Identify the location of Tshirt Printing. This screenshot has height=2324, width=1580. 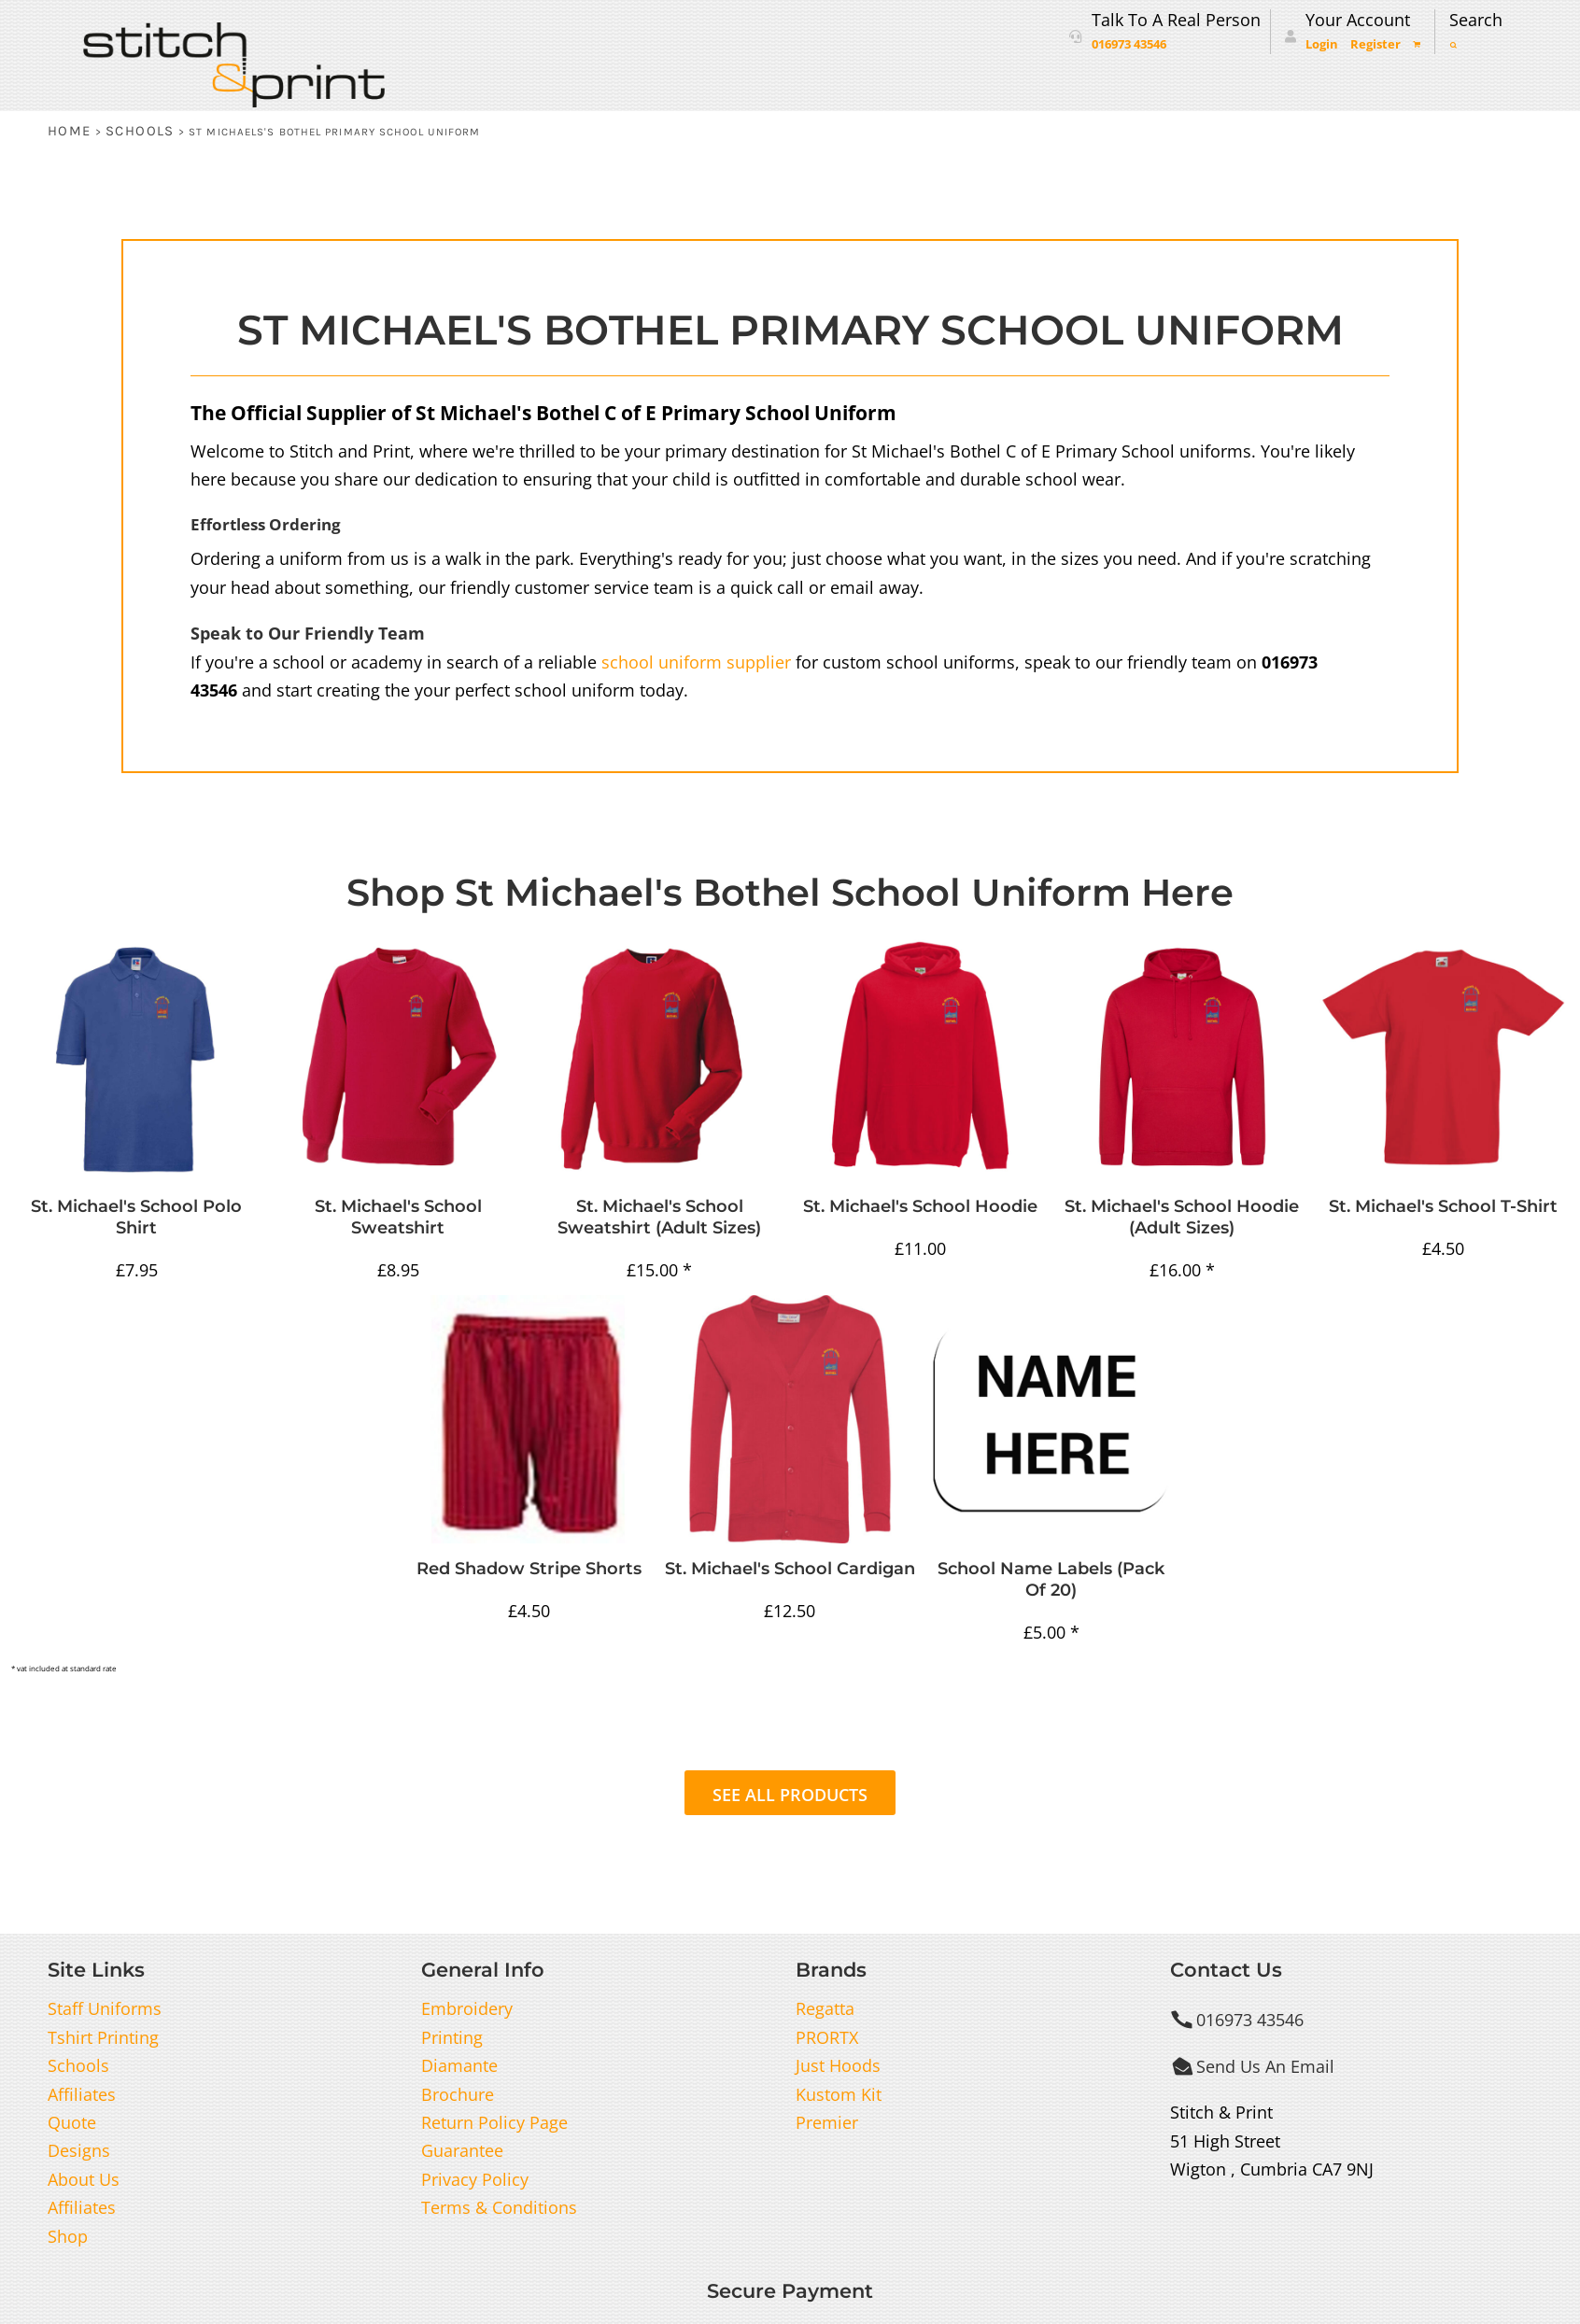
(103, 2037).